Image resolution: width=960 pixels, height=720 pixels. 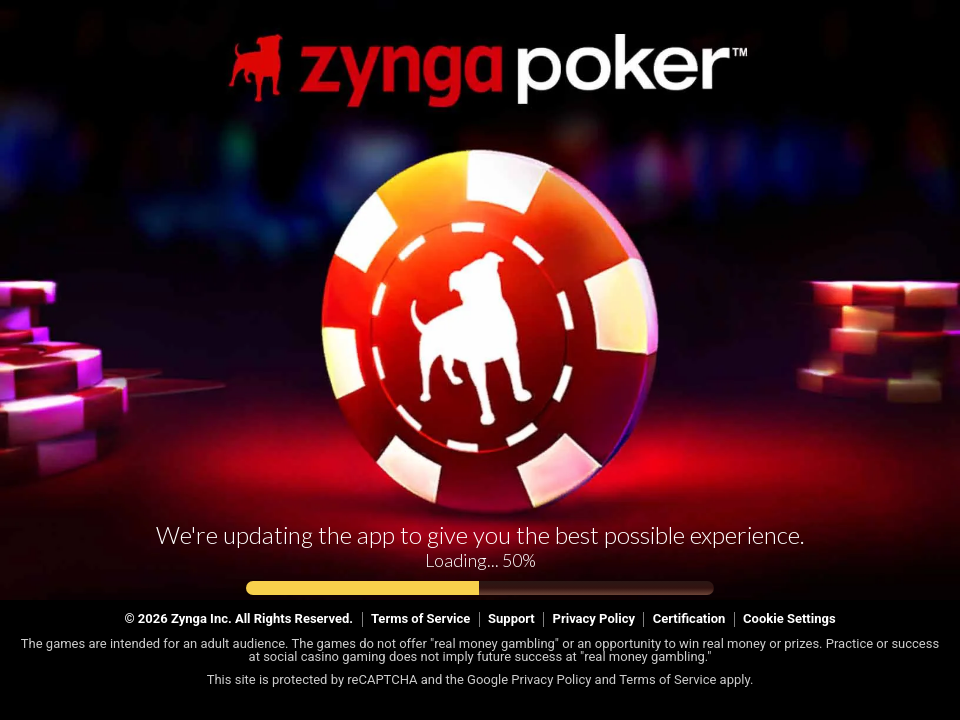 What do you see at coordinates (420, 618) in the screenshot?
I see `Terms of Service` at bounding box center [420, 618].